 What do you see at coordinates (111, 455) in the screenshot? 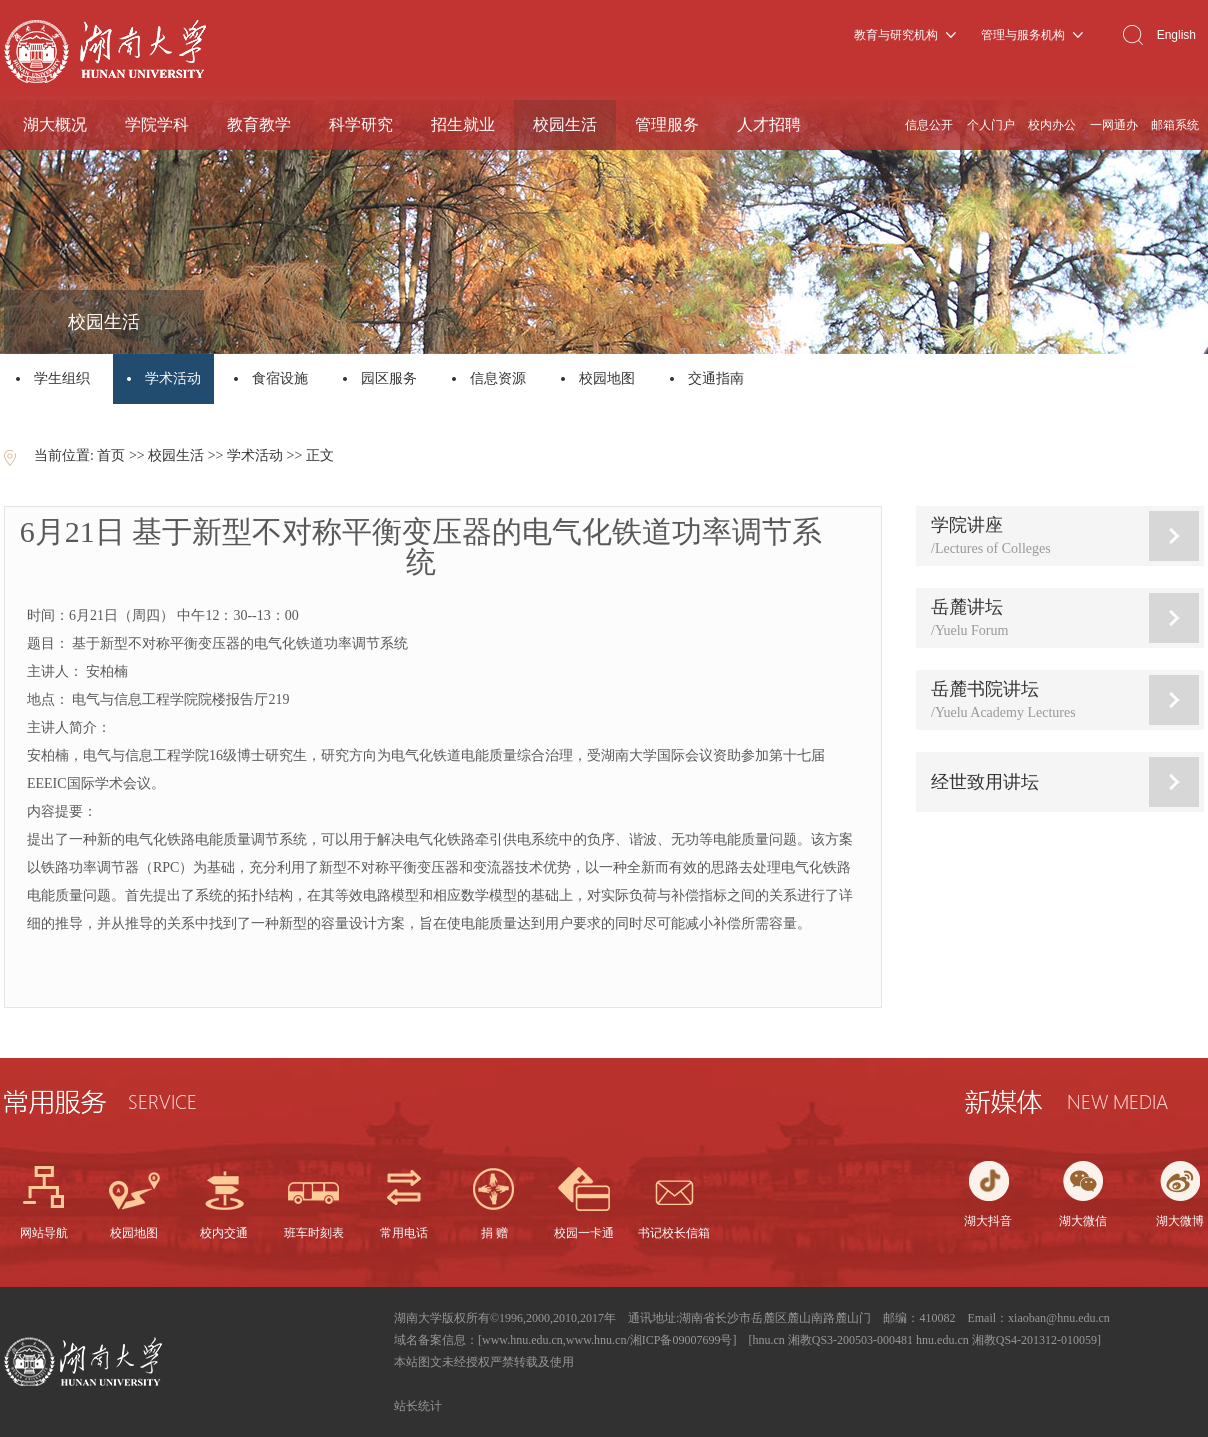
I see `首页` at bounding box center [111, 455].